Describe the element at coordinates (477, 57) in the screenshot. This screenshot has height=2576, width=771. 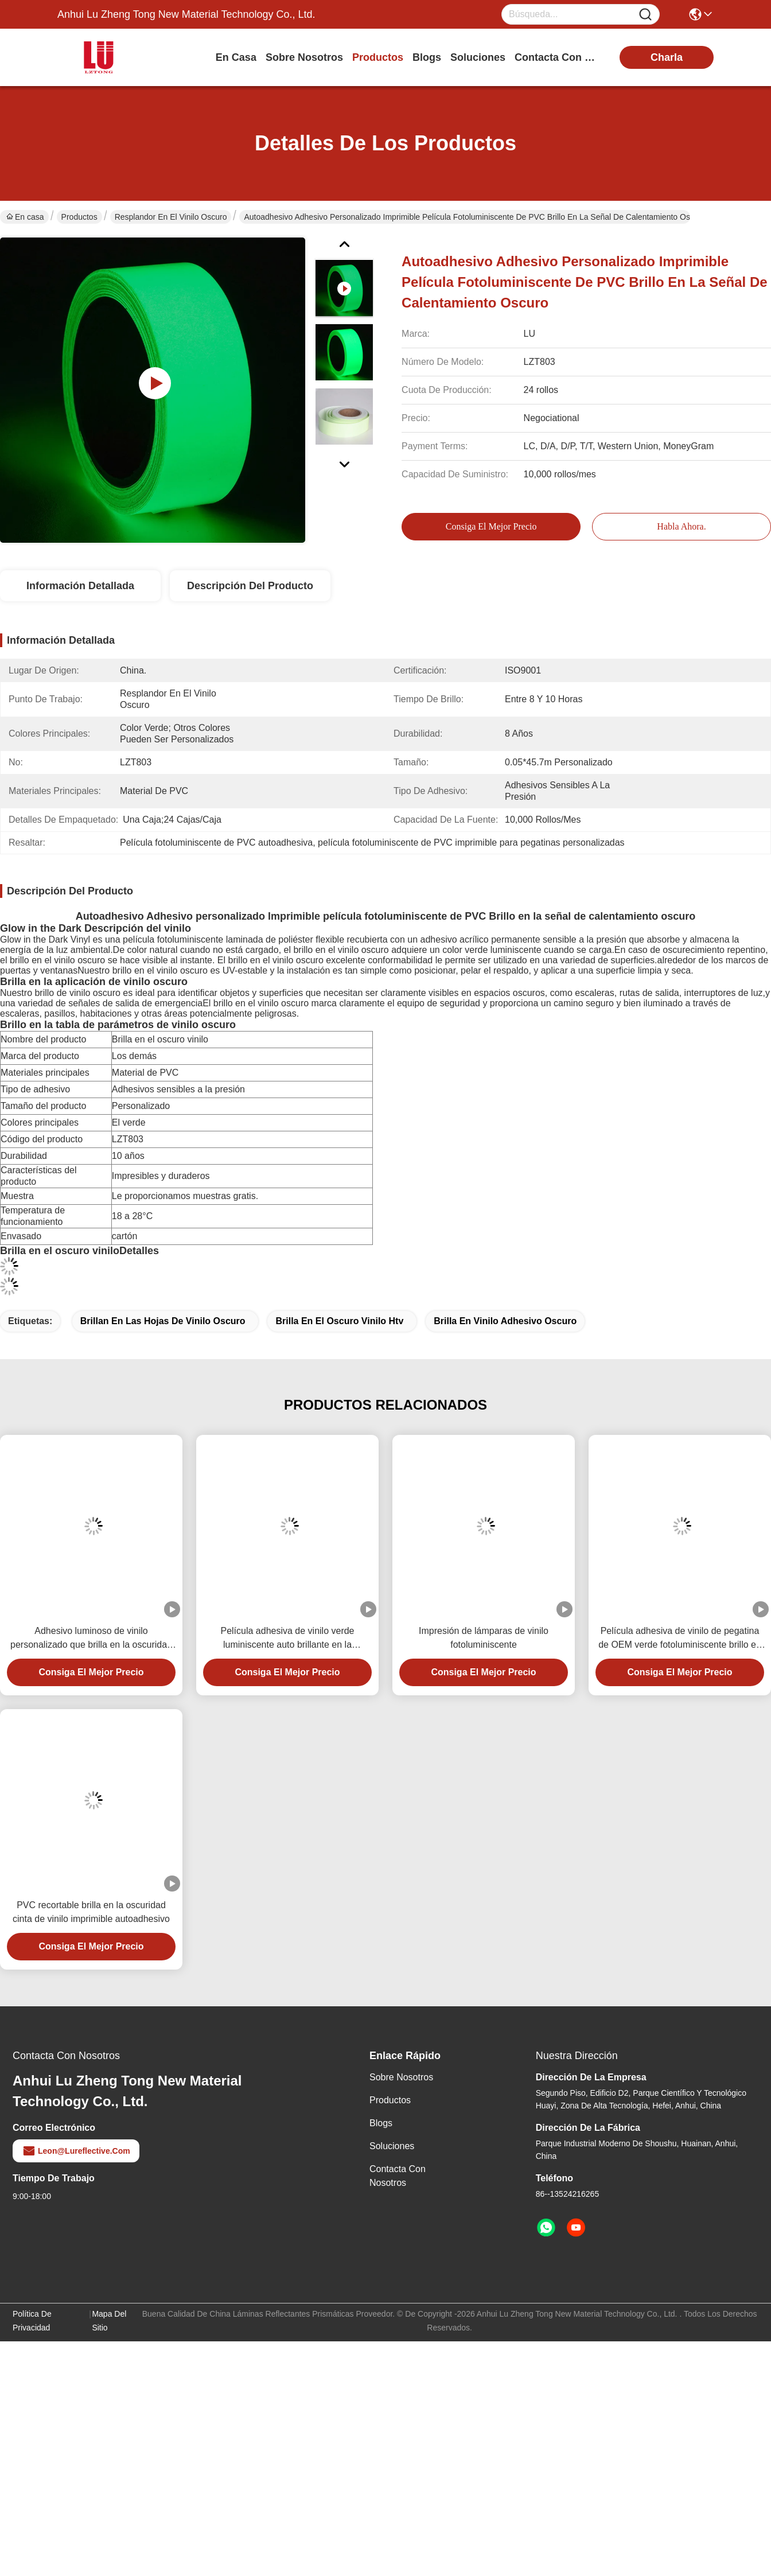
I see `soluciones` at that location.